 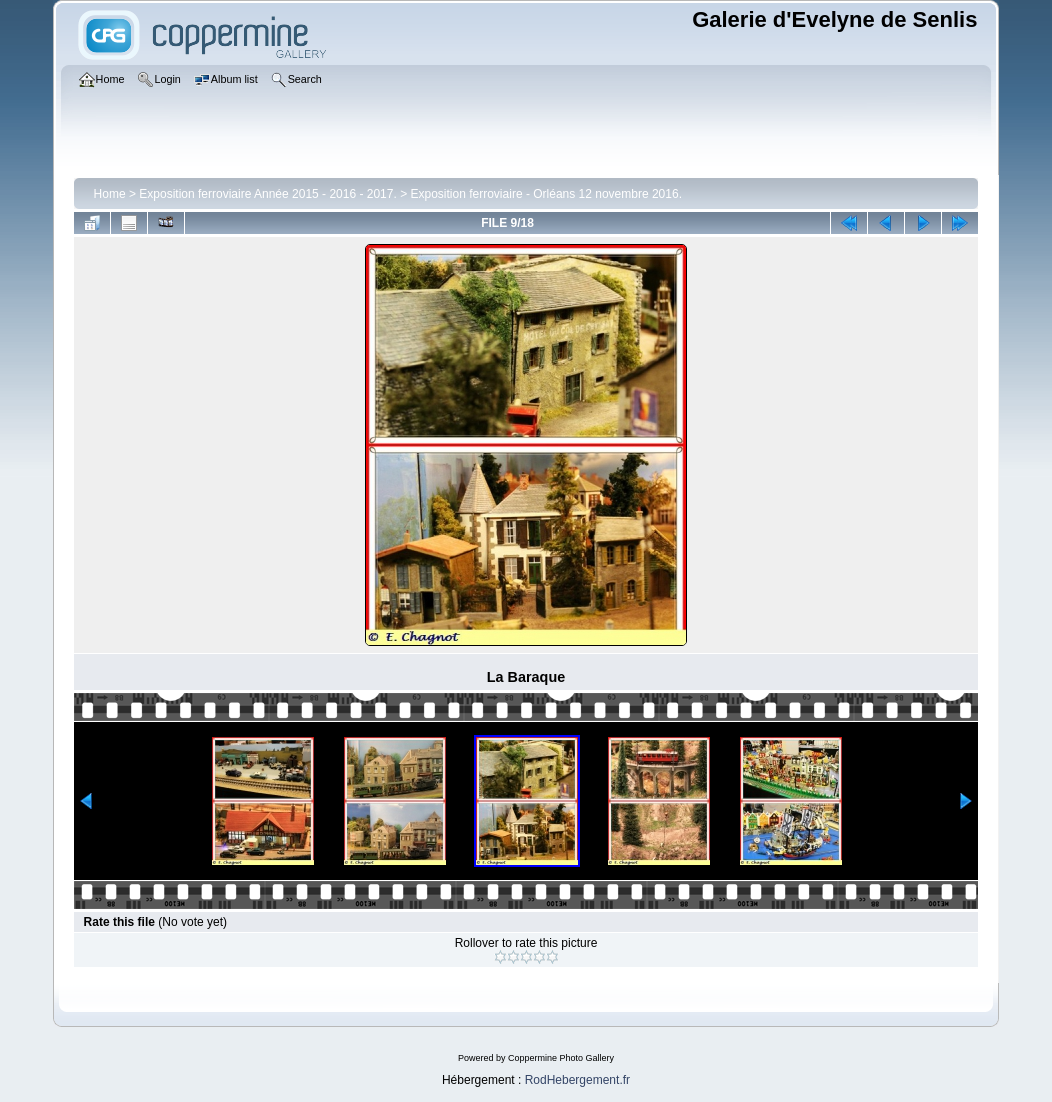 I want to click on Exposition ferroviaire Année 2015 - 2016 - 2017., so click(x=268, y=194).